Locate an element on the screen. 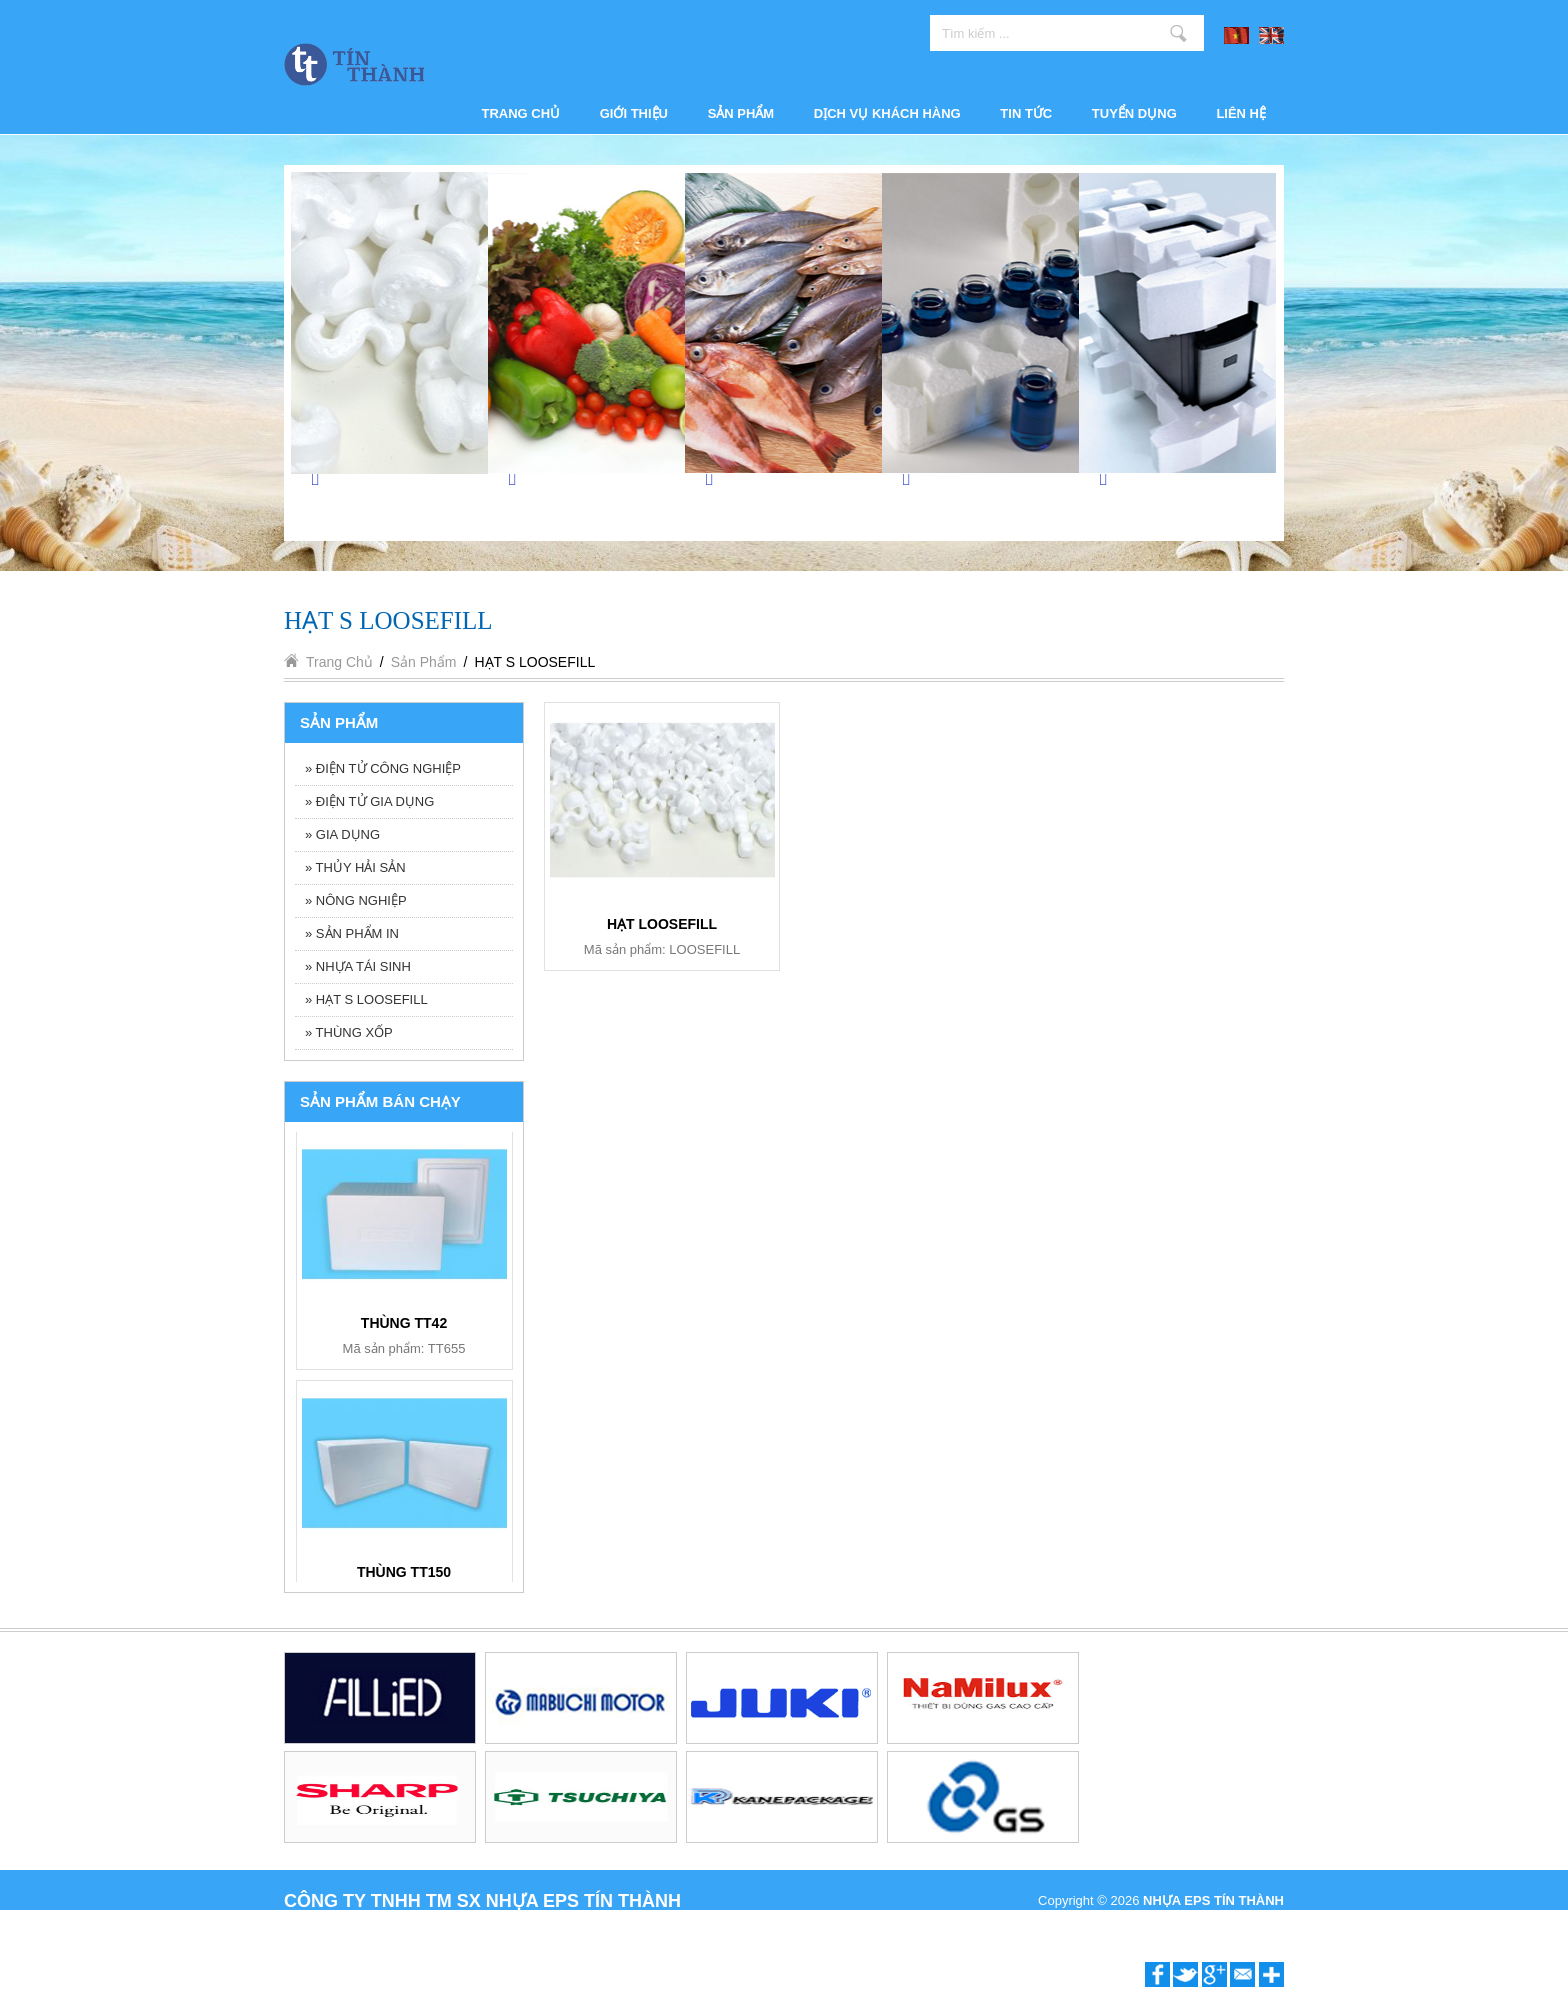  Tuyển dụng is located at coordinates (1134, 113).